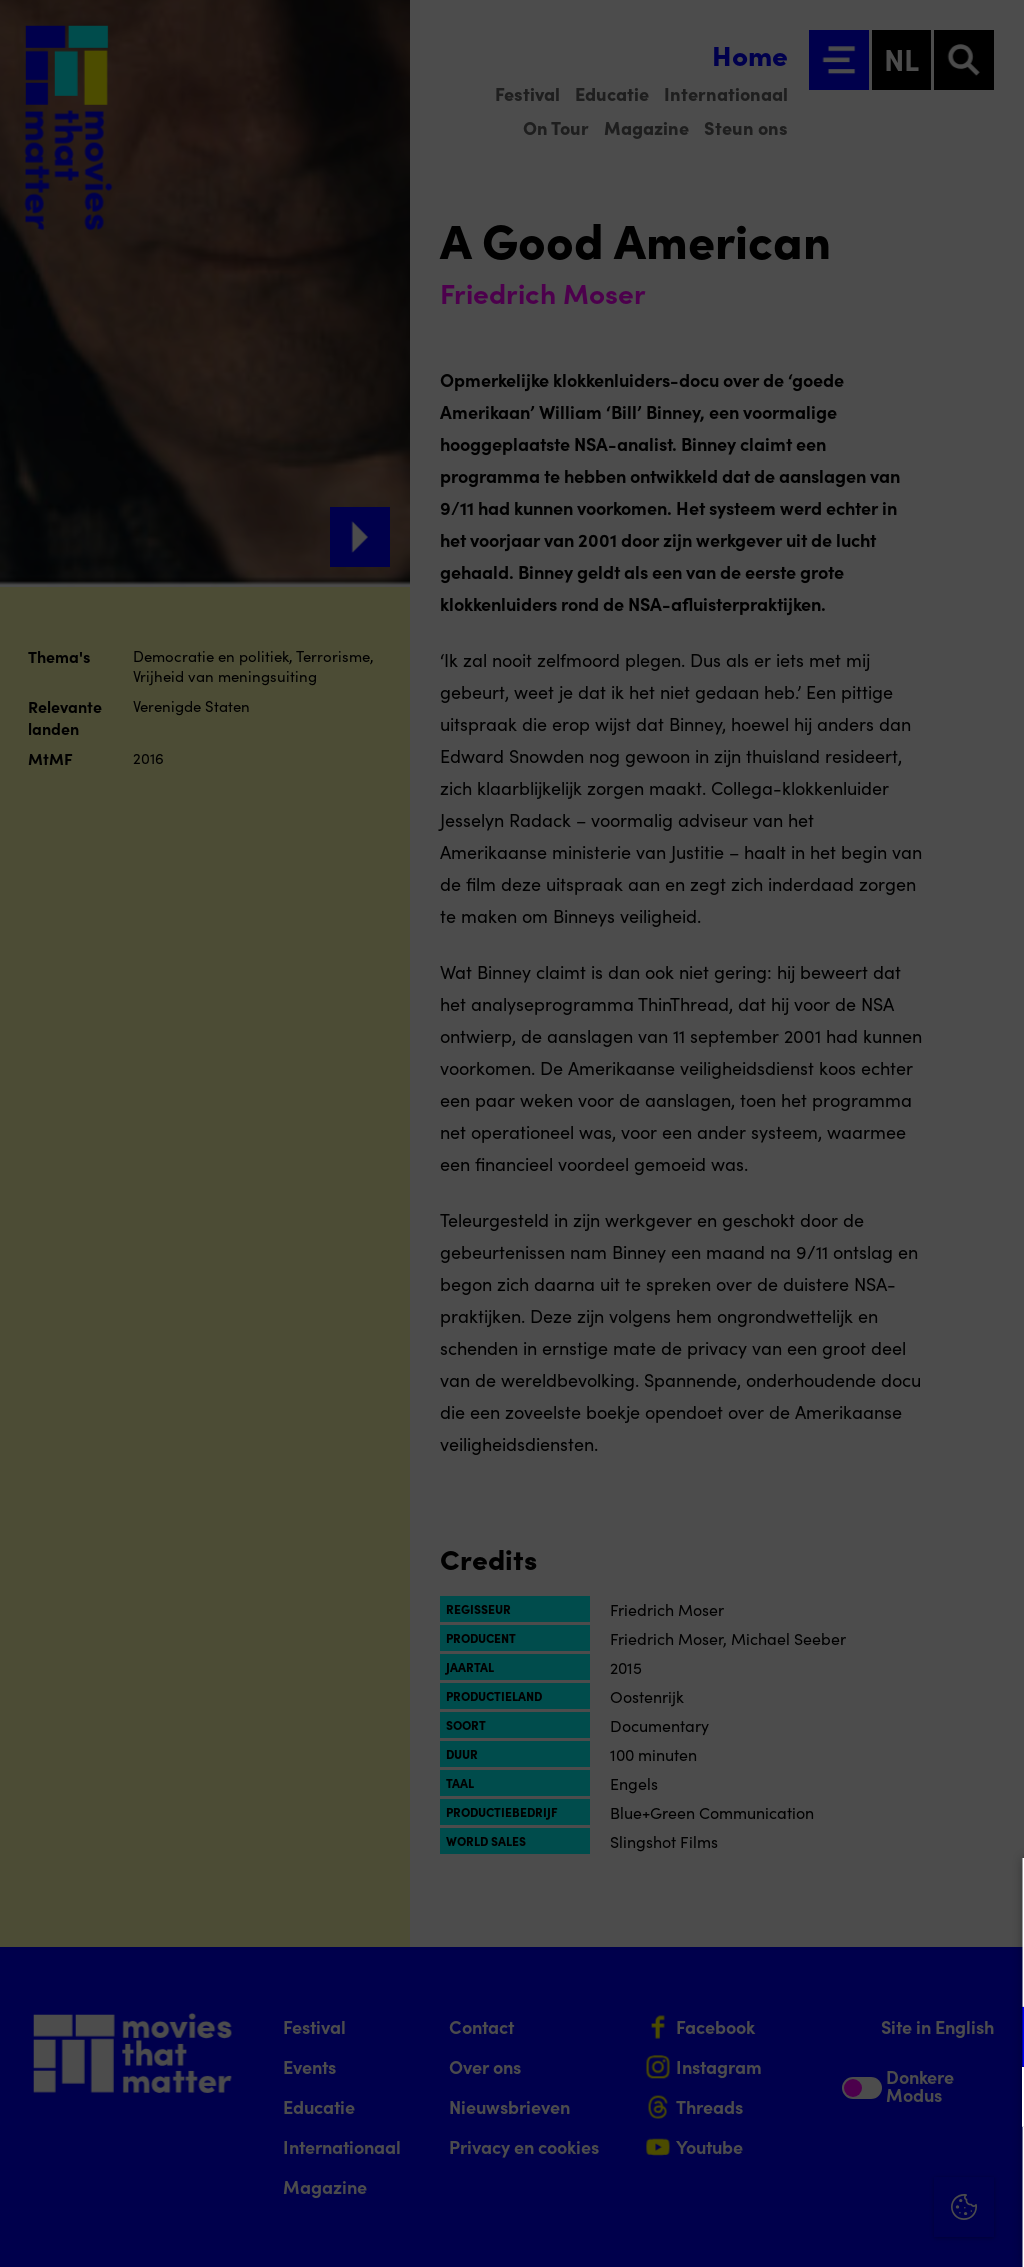 Image resolution: width=1024 pixels, height=2267 pixels. Describe the element at coordinates (992, 2099) in the screenshot. I see `[open Marketing / tracking cookies]` at that location.